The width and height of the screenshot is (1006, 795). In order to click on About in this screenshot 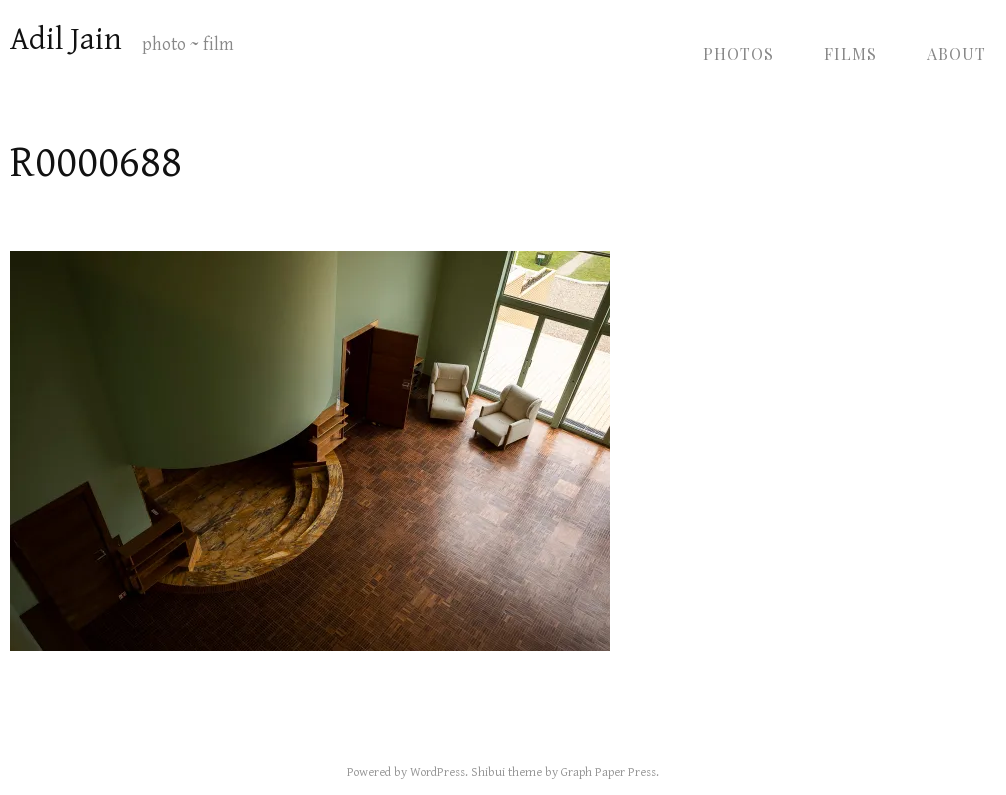, I will do `click(956, 53)`.